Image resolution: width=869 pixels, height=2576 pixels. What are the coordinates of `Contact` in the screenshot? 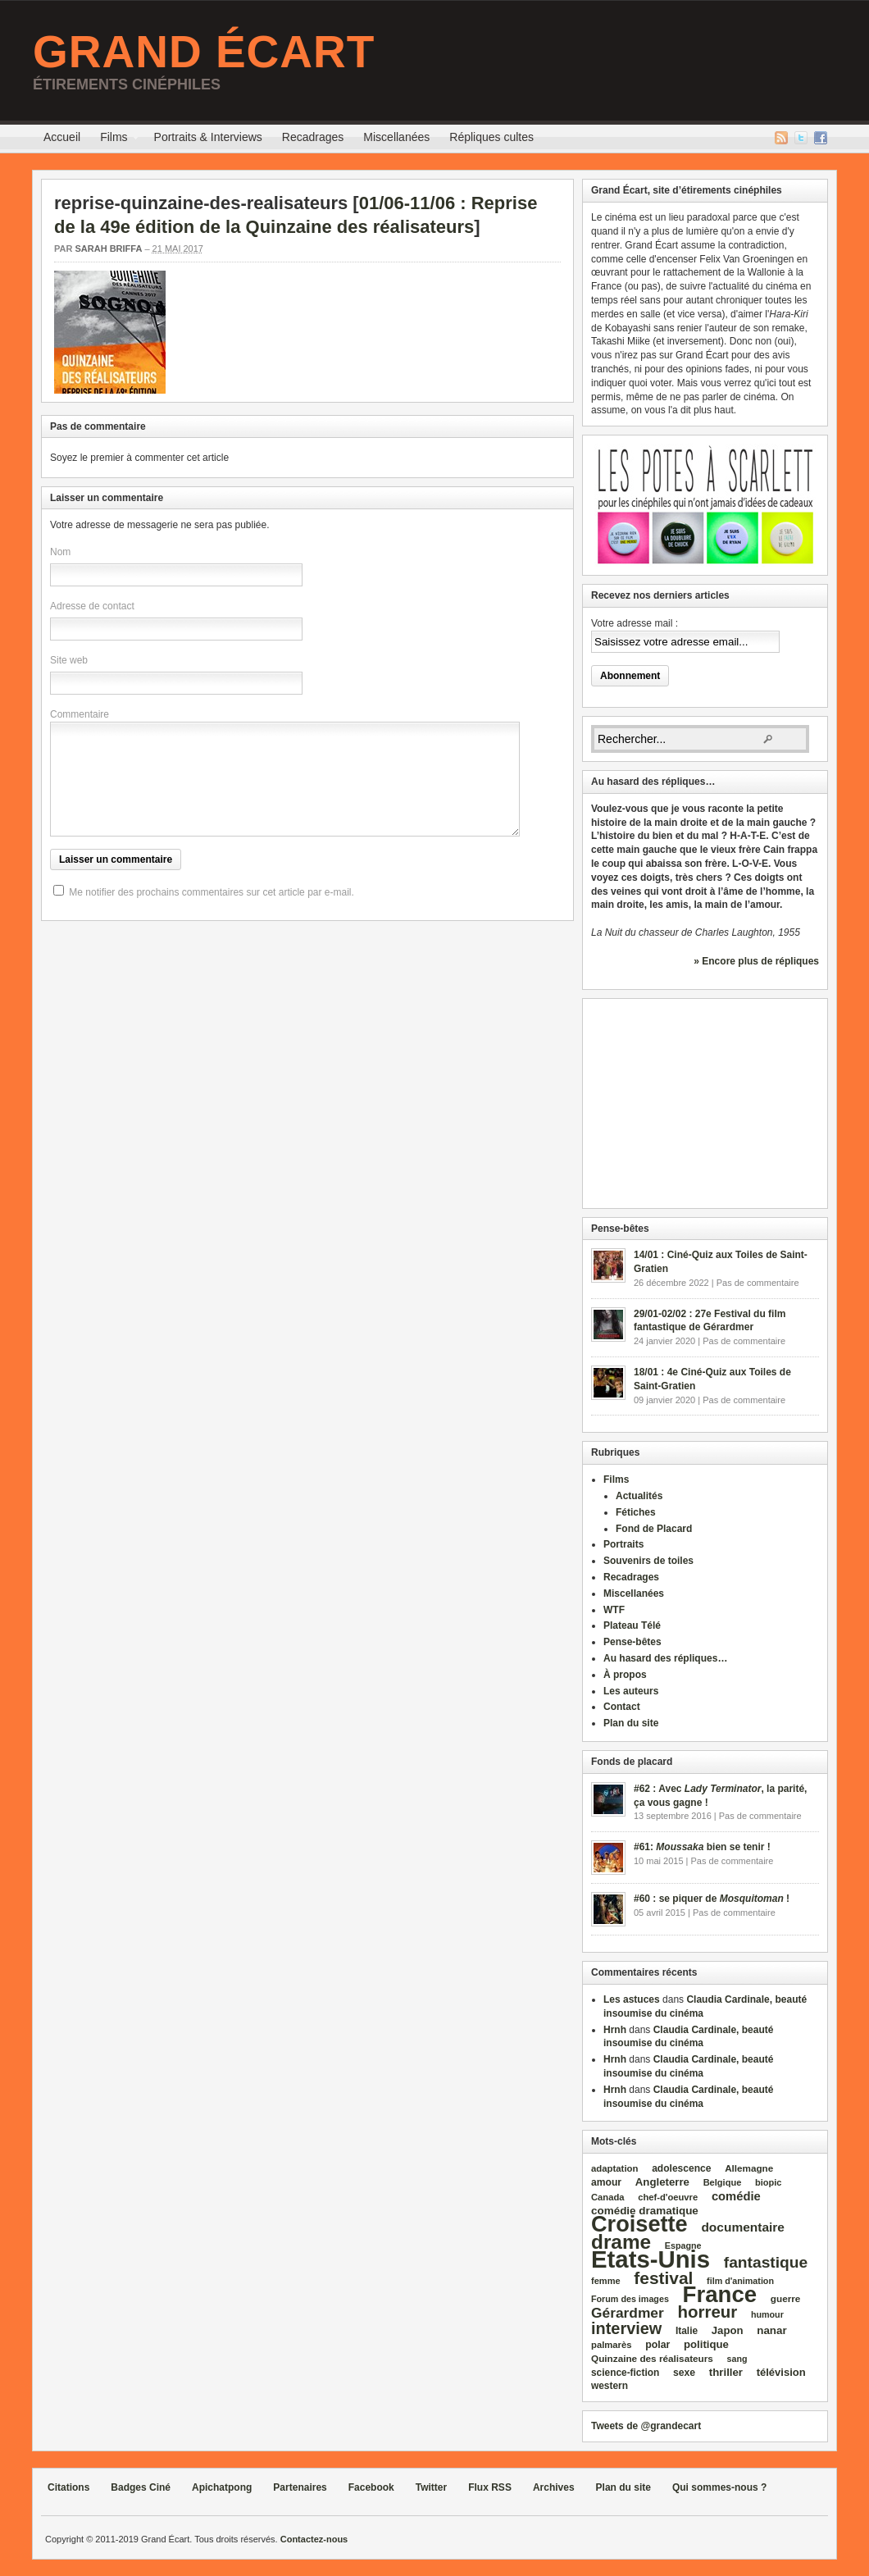 It's located at (621, 1706).